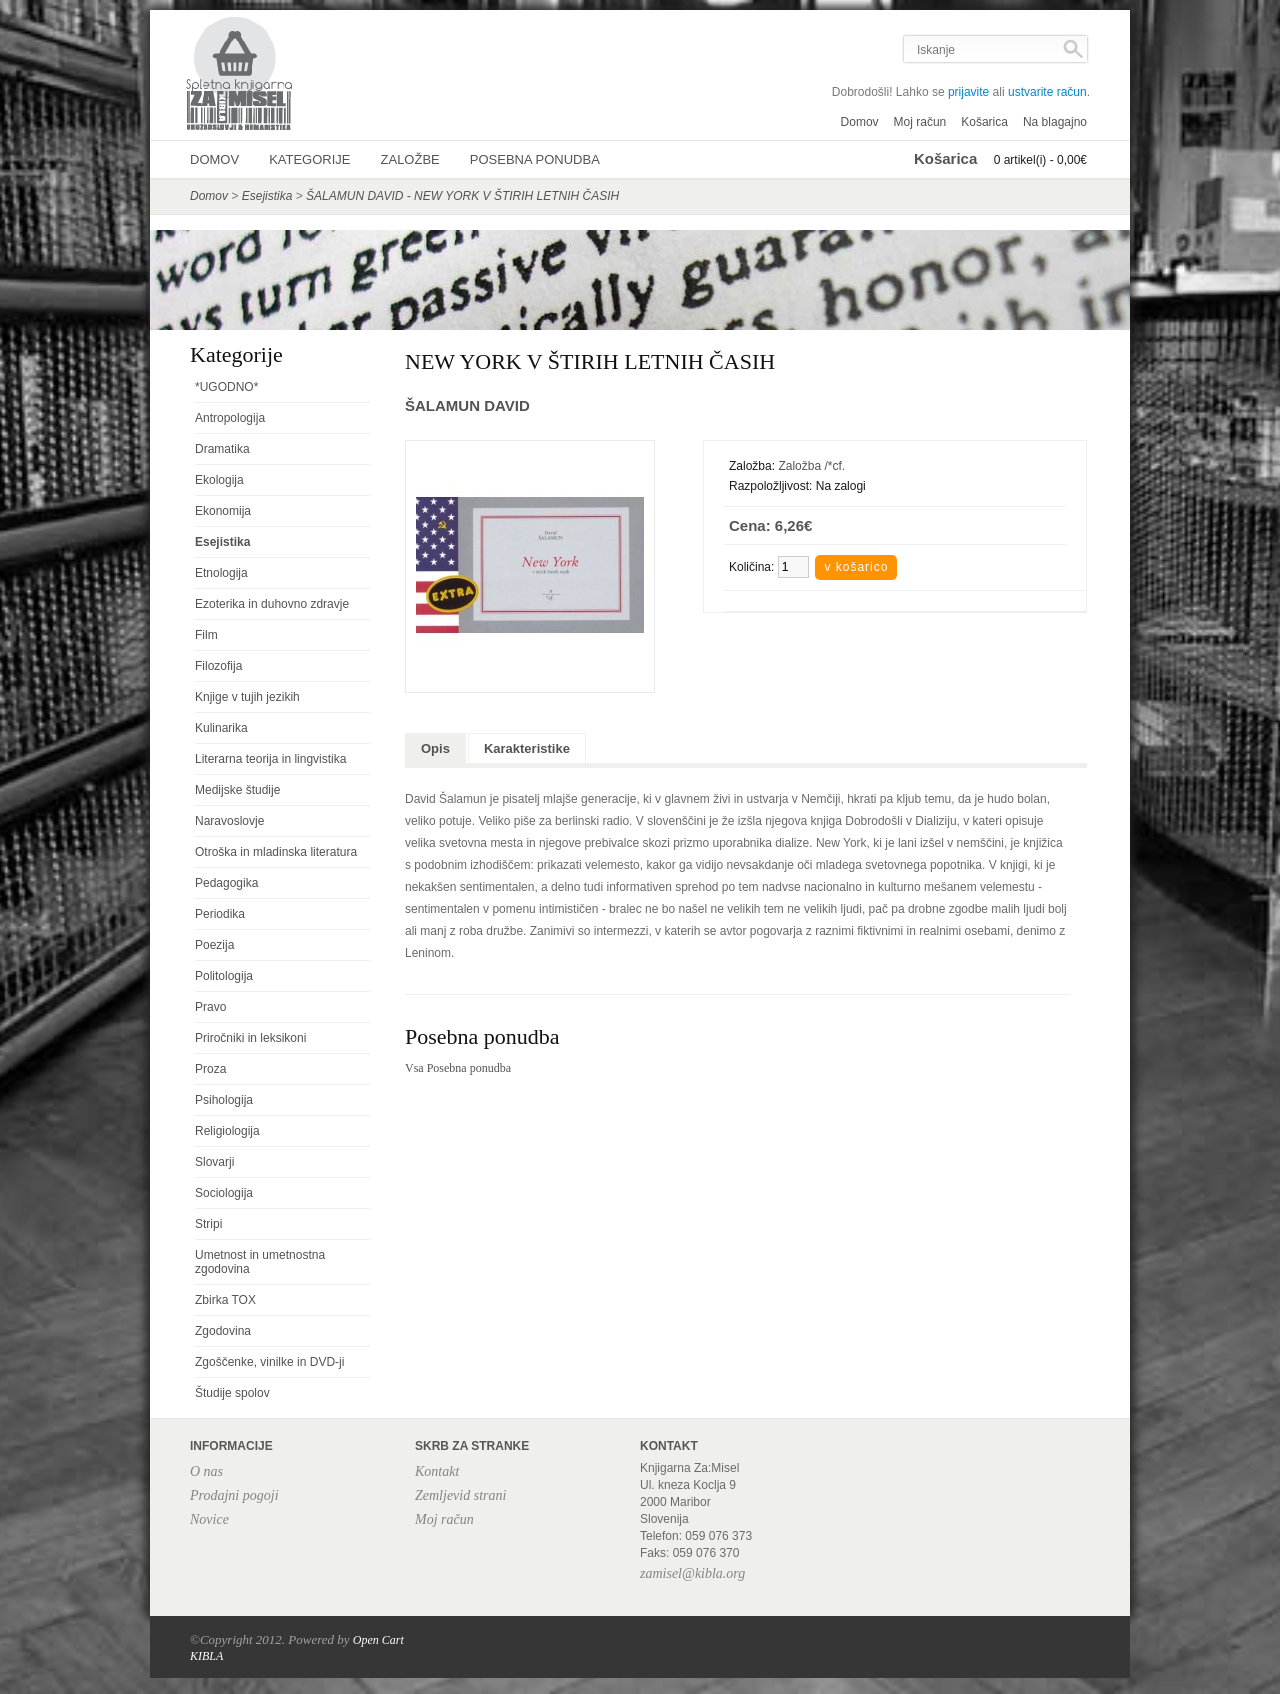 This screenshot has height=1694, width=1280. What do you see at coordinates (224, 1100) in the screenshot?
I see `Psihologija` at bounding box center [224, 1100].